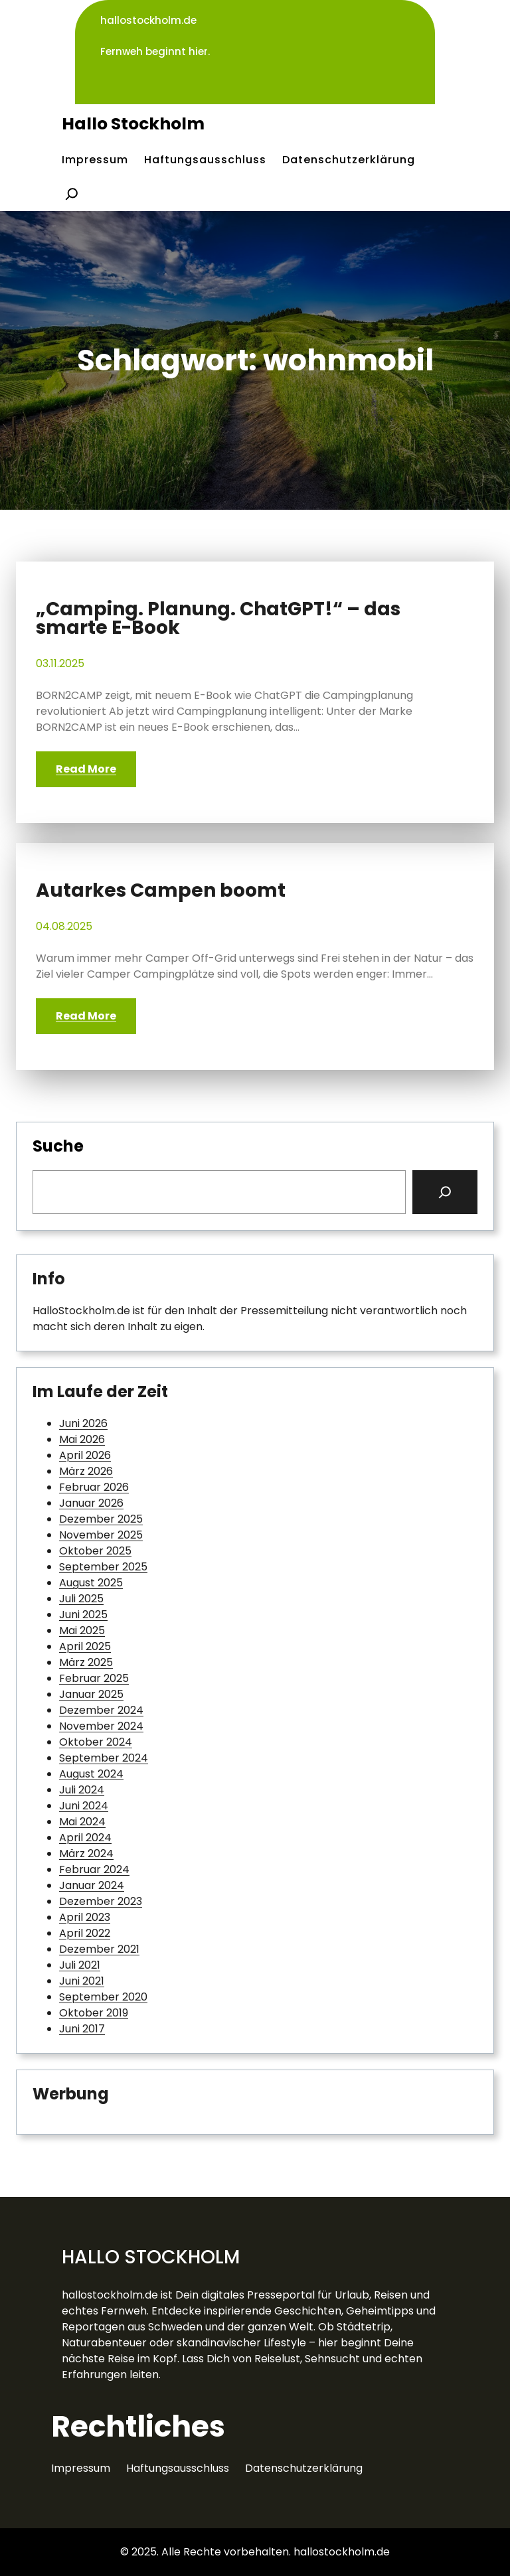  What do you see at coordinates (86, 1471) in the screenshot?
I see `März 2026` at bounding box center [86, 1471].